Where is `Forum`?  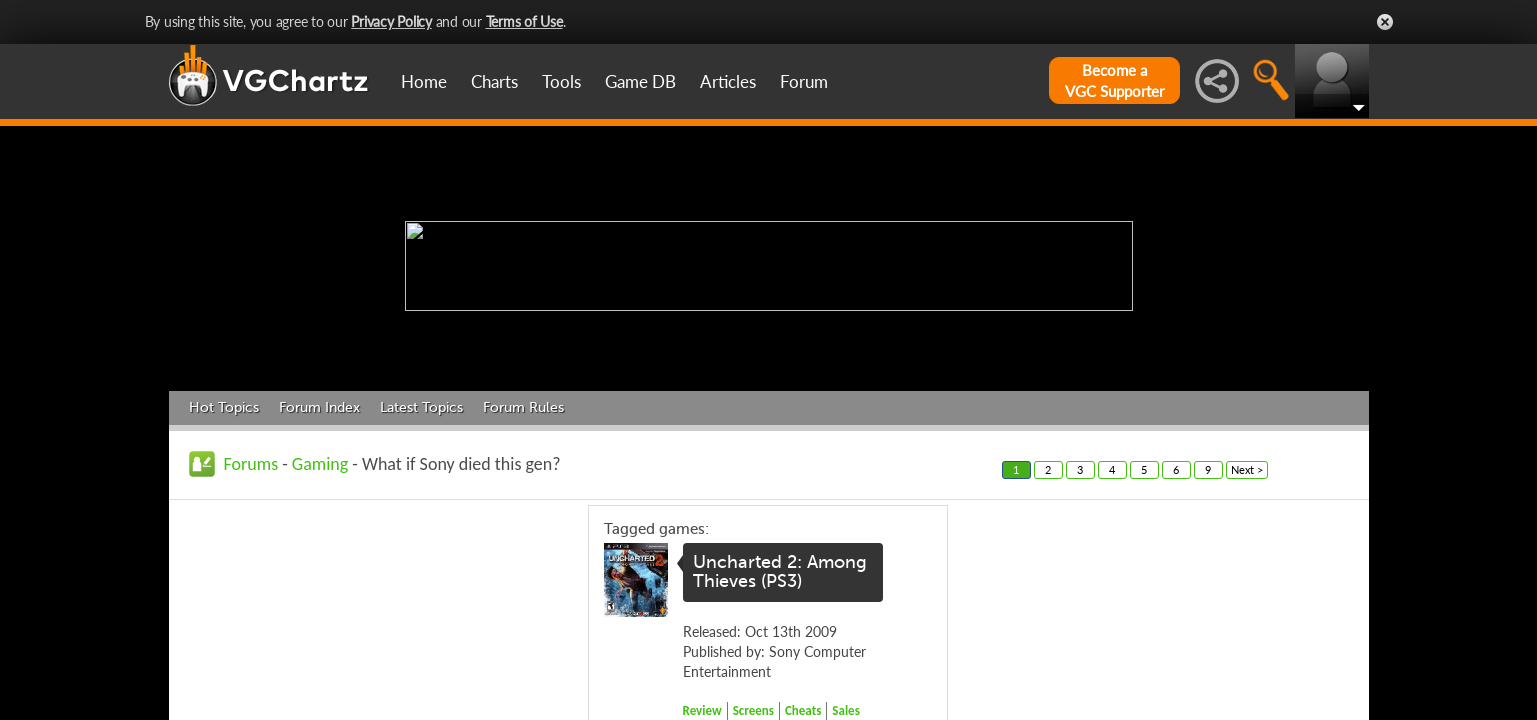
Forum is located at coordinates (804, 81).